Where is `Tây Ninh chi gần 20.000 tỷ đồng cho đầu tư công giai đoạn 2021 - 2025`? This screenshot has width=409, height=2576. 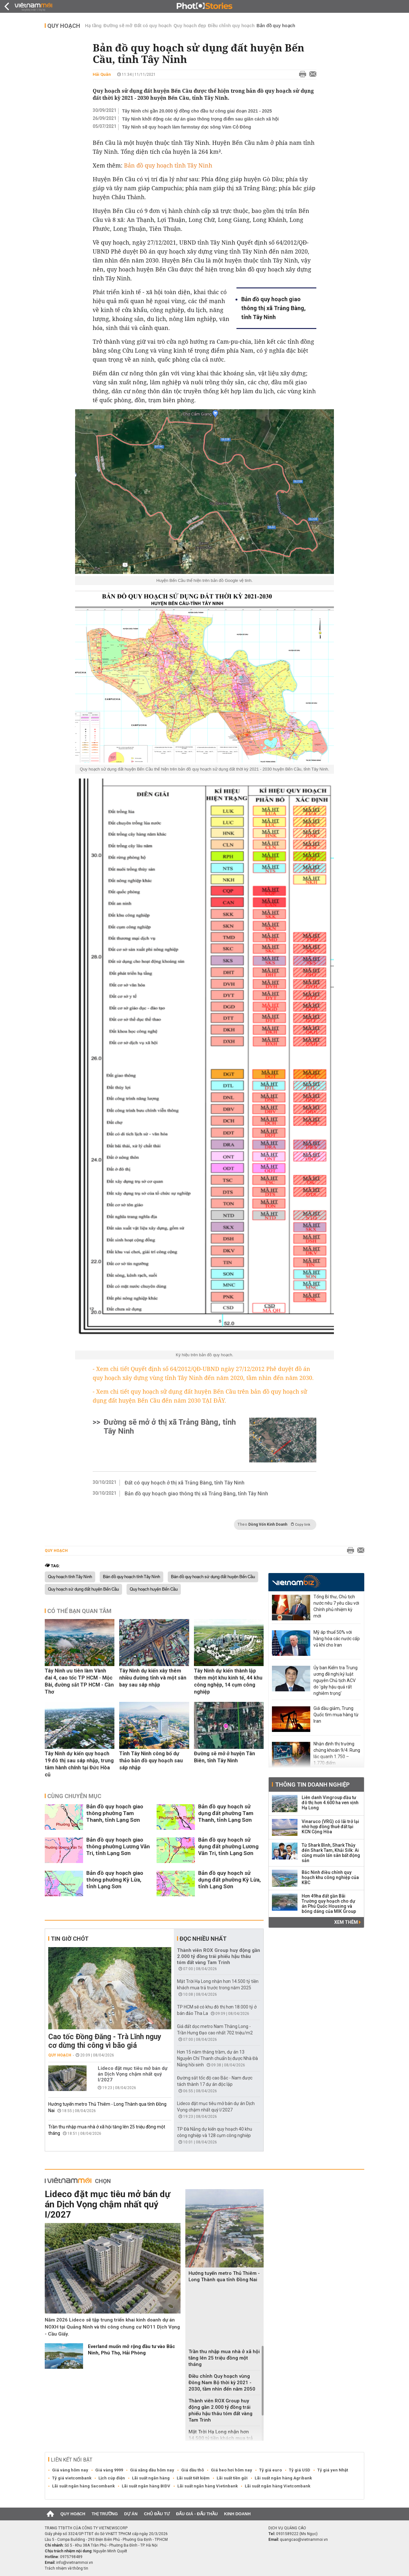
Tây Ninh chi gần 20.000 tỷ đồng cho đầu tư công giai đoạn 2021 - 2025 is located at coordinates (197, 111).